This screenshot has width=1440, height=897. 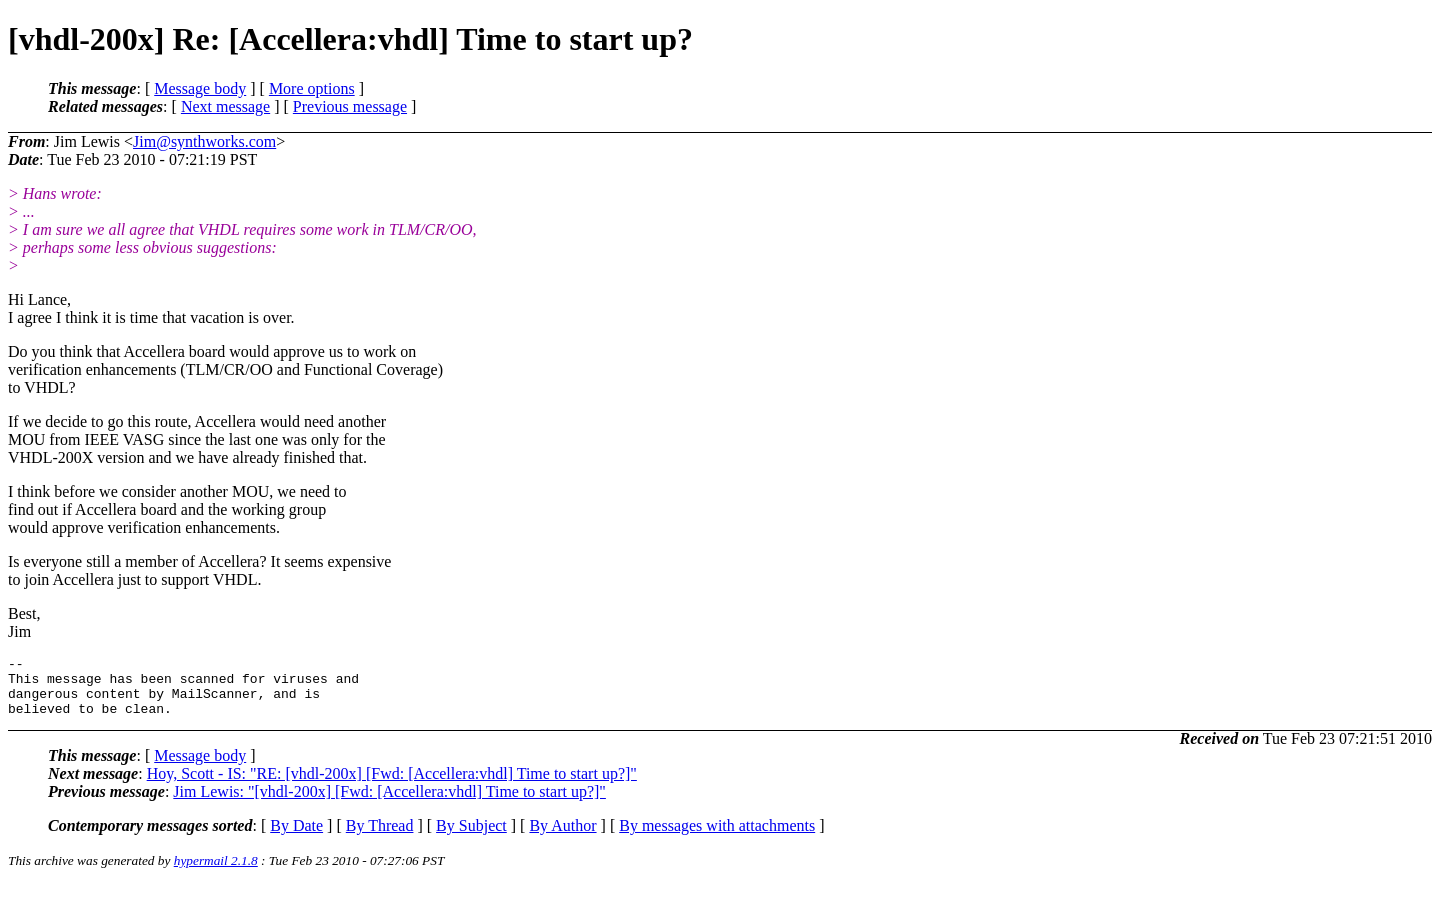 I want to click on Hoy, Scott - IS: "RE: [vhdl-200x] [Fwd: [Accellera:vhdl] Time to start up?]", so click(x=392, y=785).